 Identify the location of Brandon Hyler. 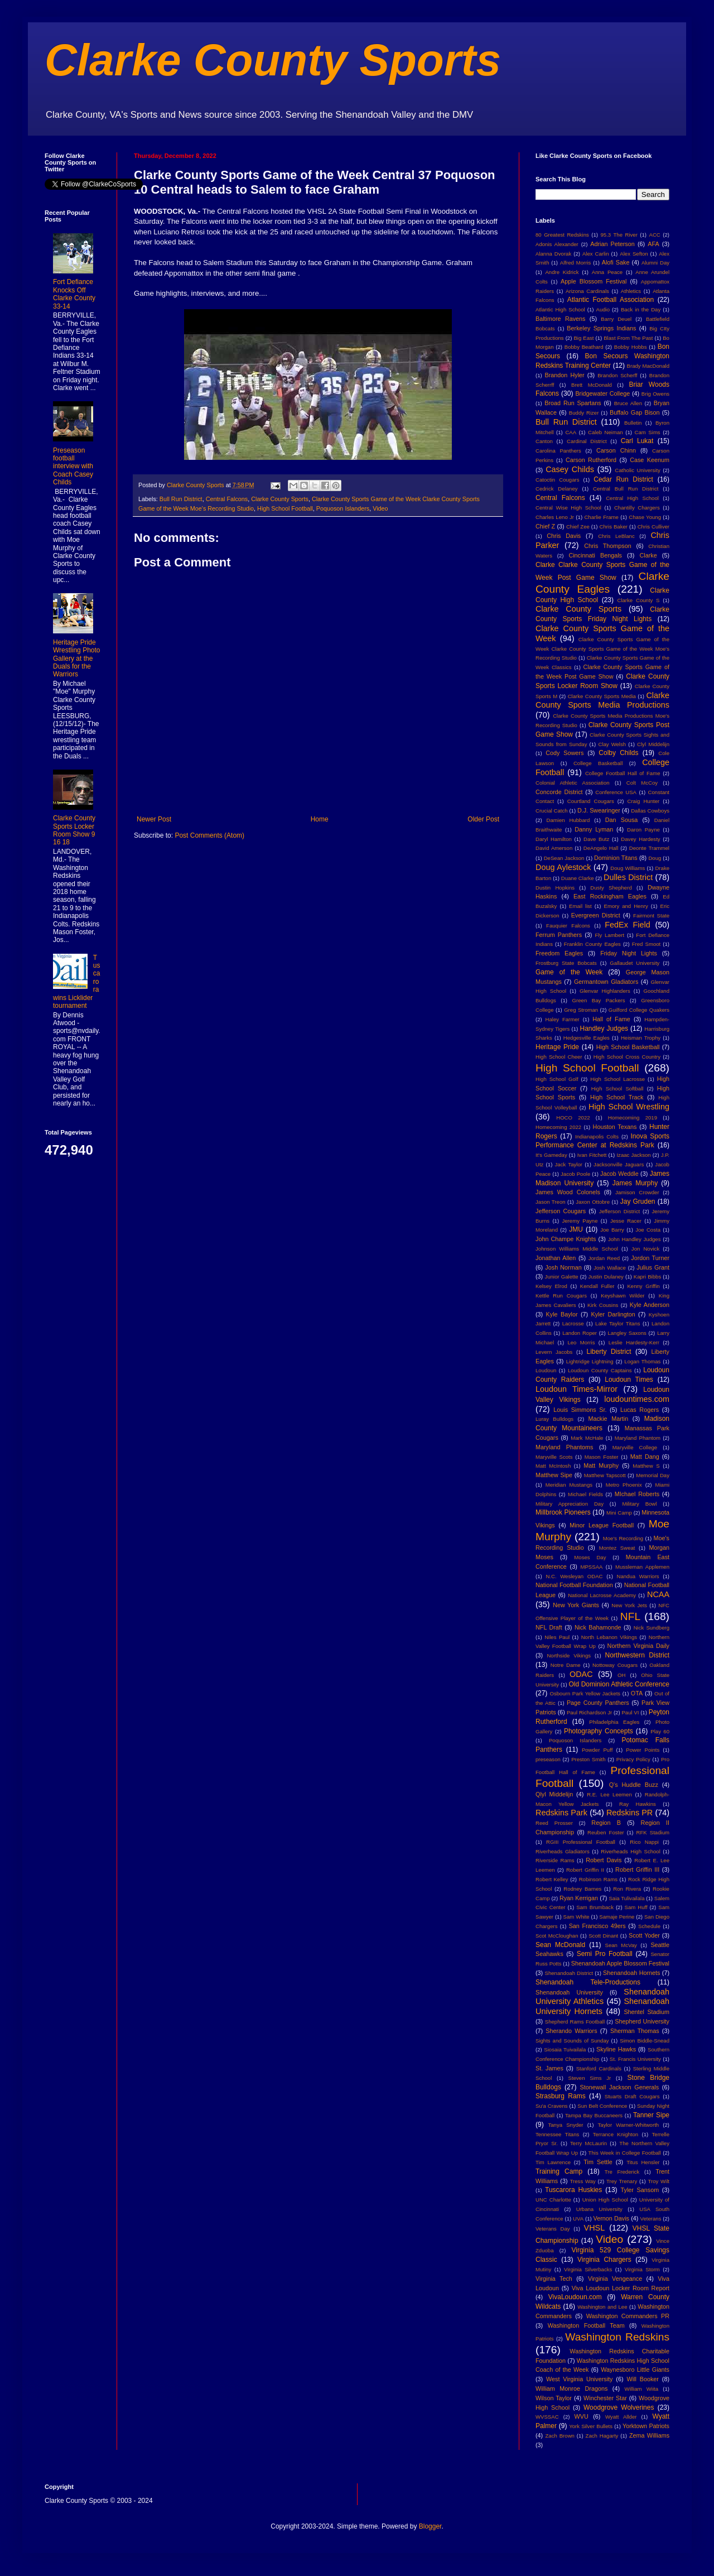
(565, 375).